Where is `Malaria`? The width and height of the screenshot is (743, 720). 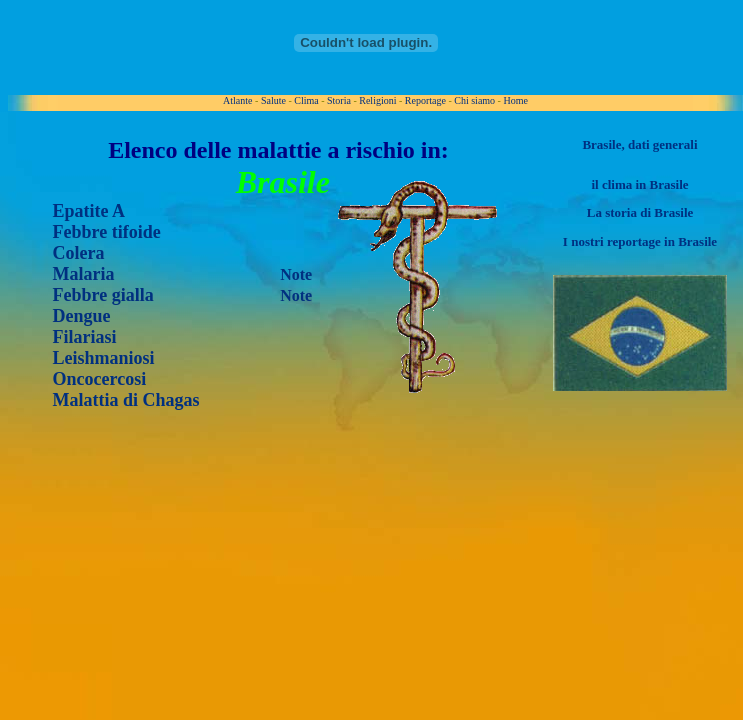 Malaria is located at coordinates (84, 274).